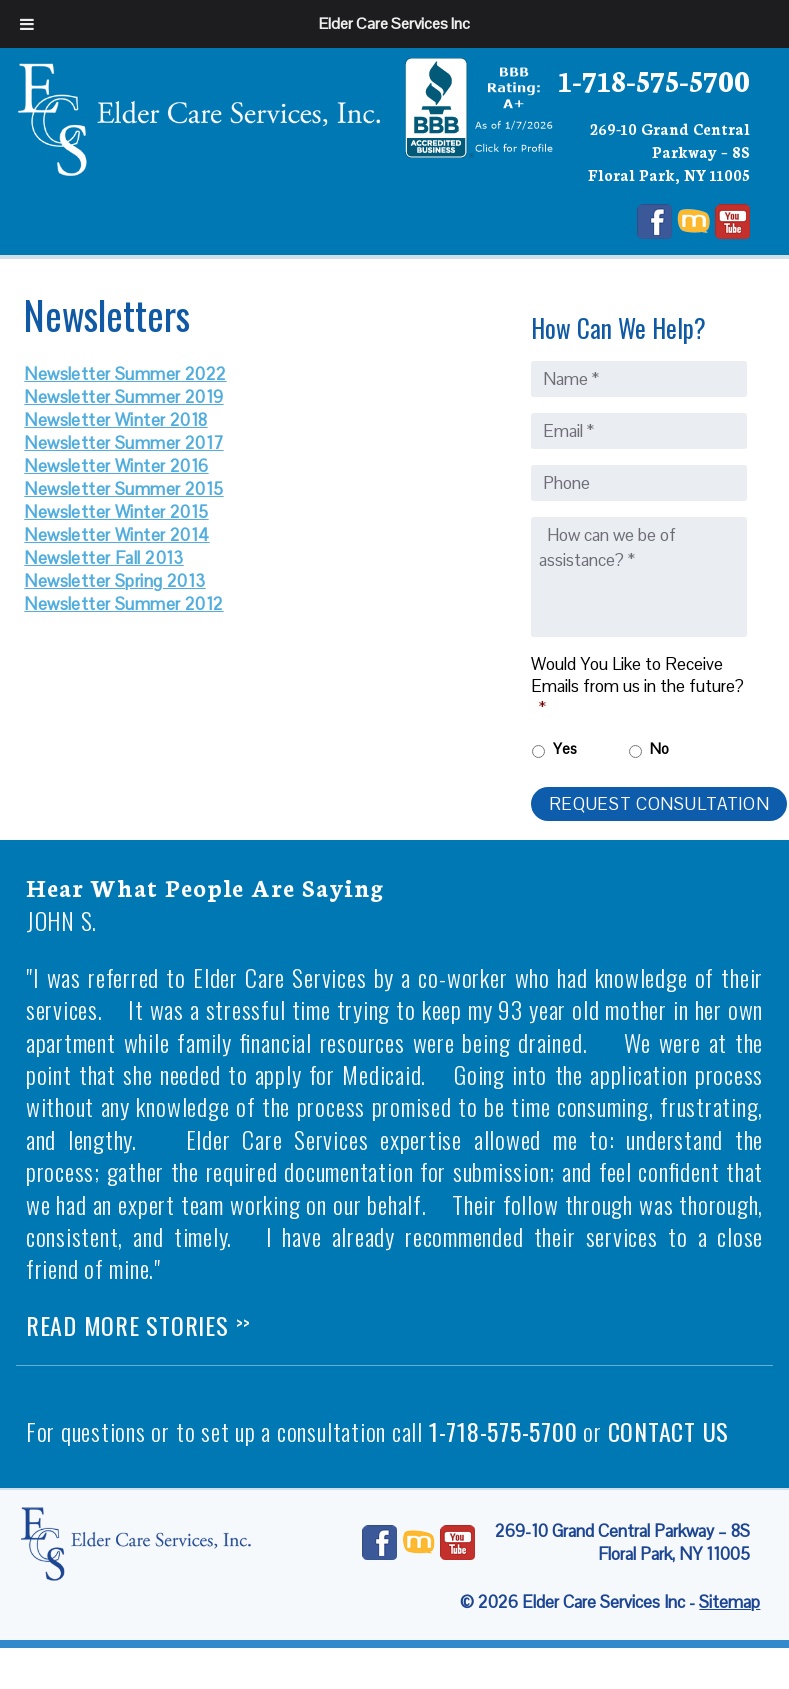 The height and width of the screenshot is (1689, 789). What do you see at coordinates (123, 397) in the screenshot?
I see `Newsletter Summer 2019` at bounding box center [123, 397].